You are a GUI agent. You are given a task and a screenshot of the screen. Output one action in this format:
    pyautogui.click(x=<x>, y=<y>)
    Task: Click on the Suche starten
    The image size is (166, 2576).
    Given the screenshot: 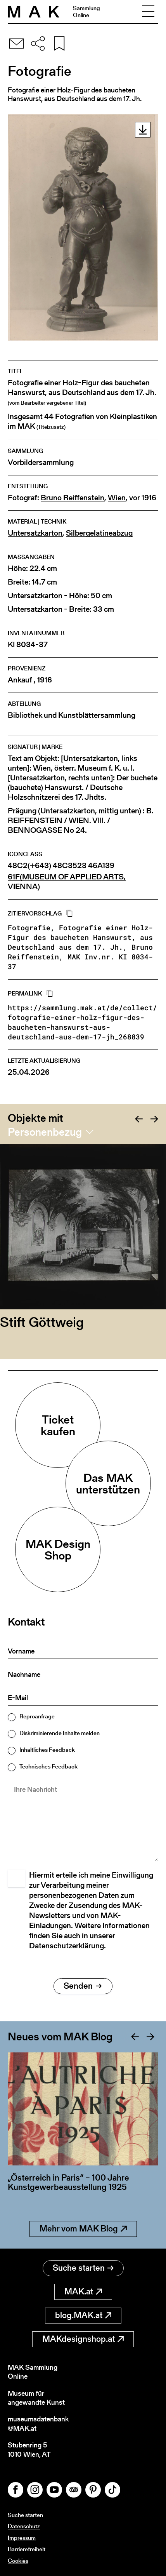 What is the action you would take?
    pyautogui.click(x=83, y=2268)
    